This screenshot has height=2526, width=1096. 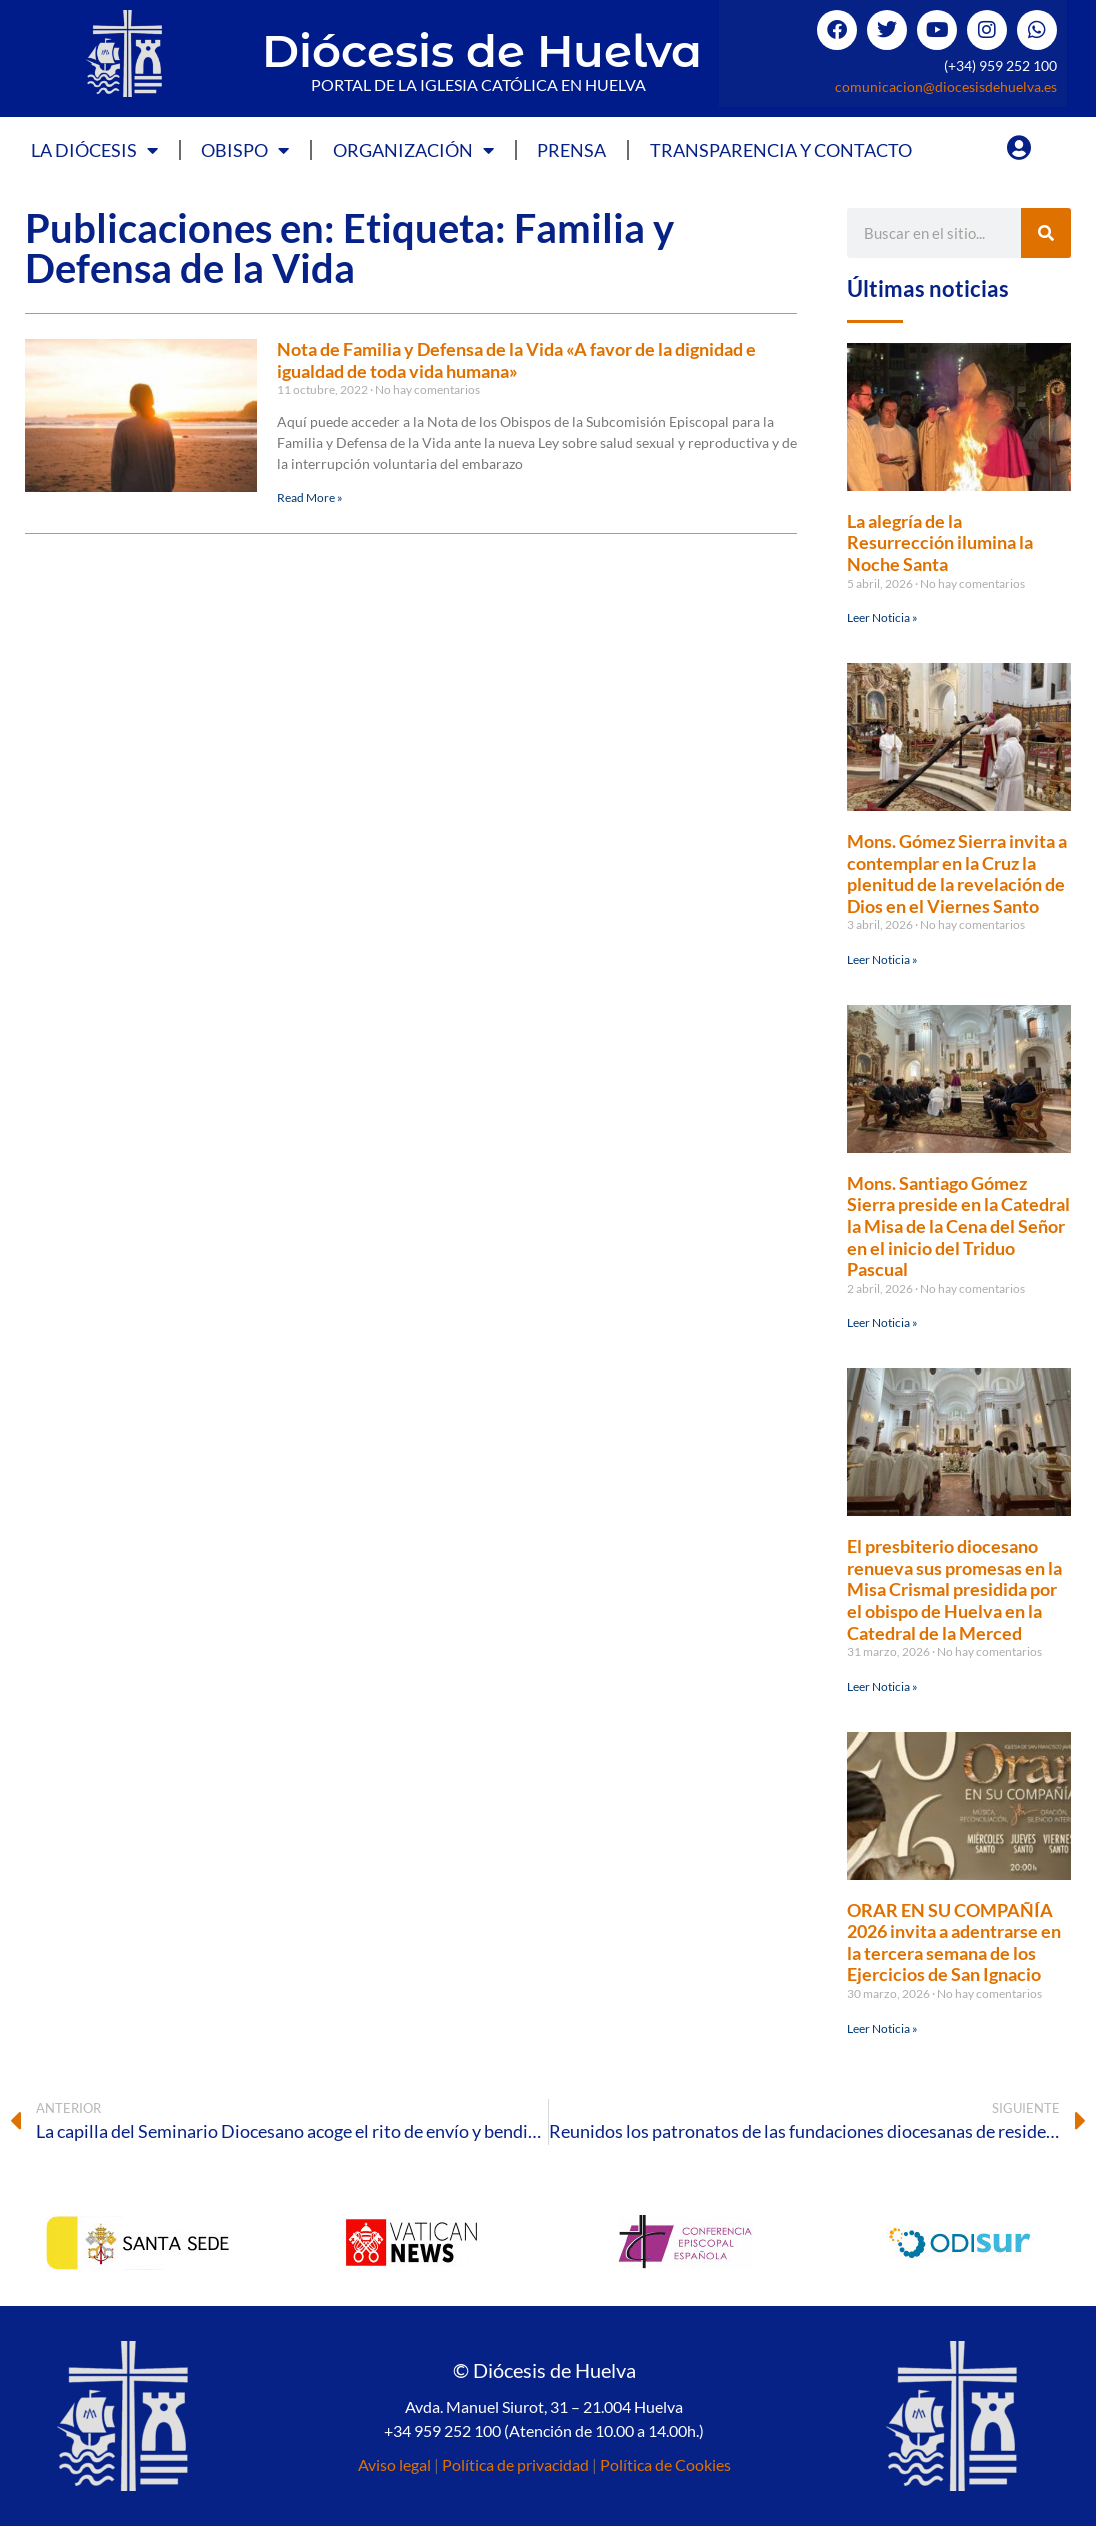 What do you see at coordinates (954, 1942) in the screenshot?
I see `ORAR EN SU COMPAÑÍA 2026 invita a adentrarse en la tercera semana de los Ejercicios de San Ignacio` at bounding box center [954, 1942].